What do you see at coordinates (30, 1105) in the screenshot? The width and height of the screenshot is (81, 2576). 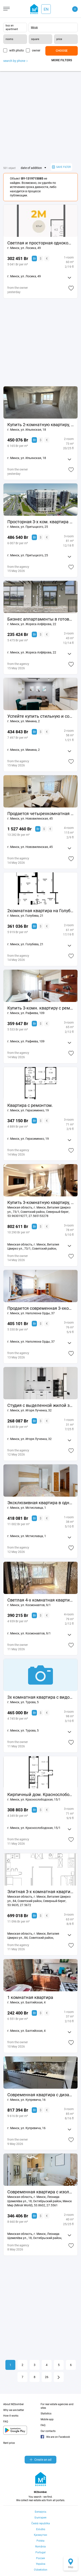 I see `Квартира с ремонтом.` at bounding box center [30, 1105].